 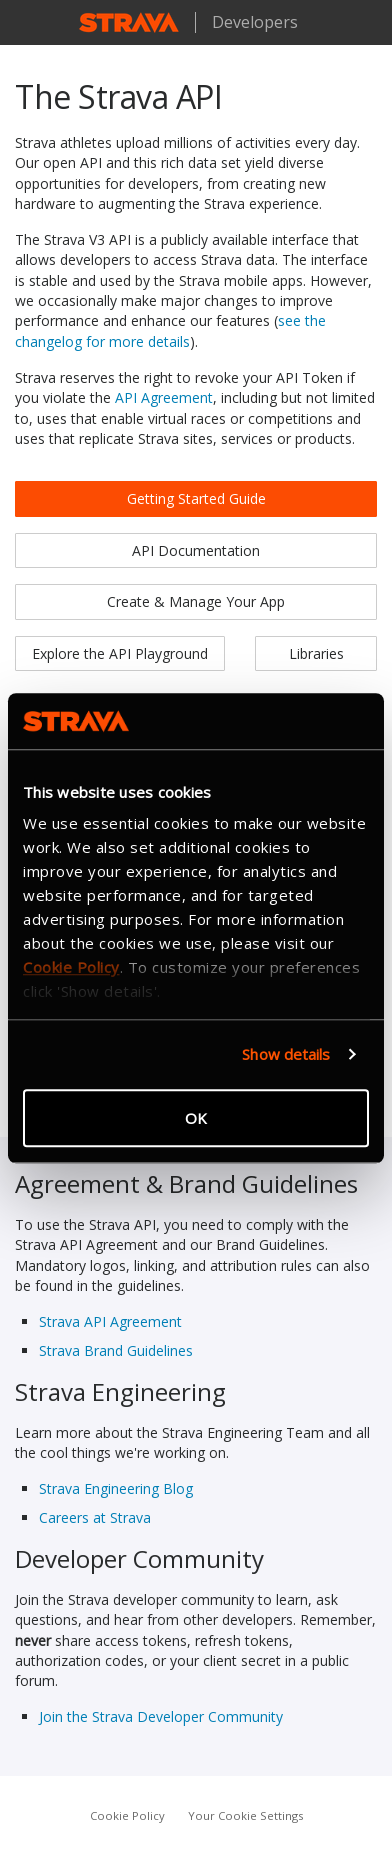 What do you see at coordinates (196, 601) in the screenshot?
I see `Create & Manage Your App` at bounding box center [196, 601].